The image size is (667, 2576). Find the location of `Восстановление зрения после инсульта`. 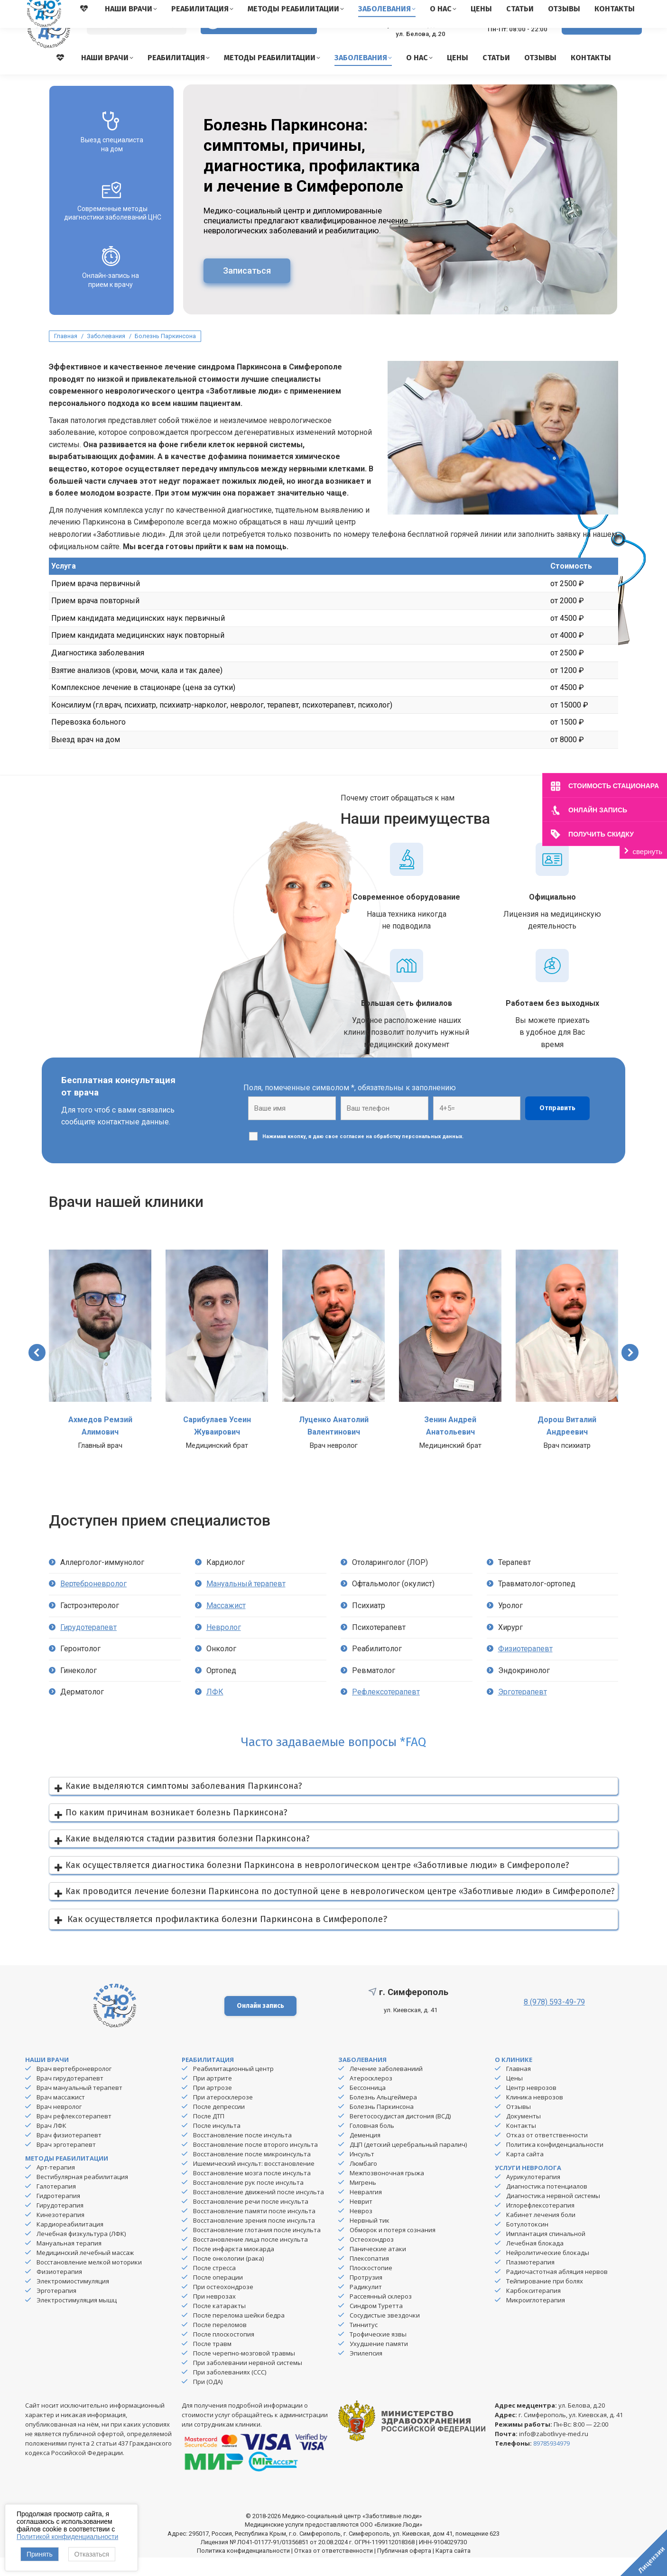

Восстановление зрения после инсульта is located at coordinates (254, 2239).